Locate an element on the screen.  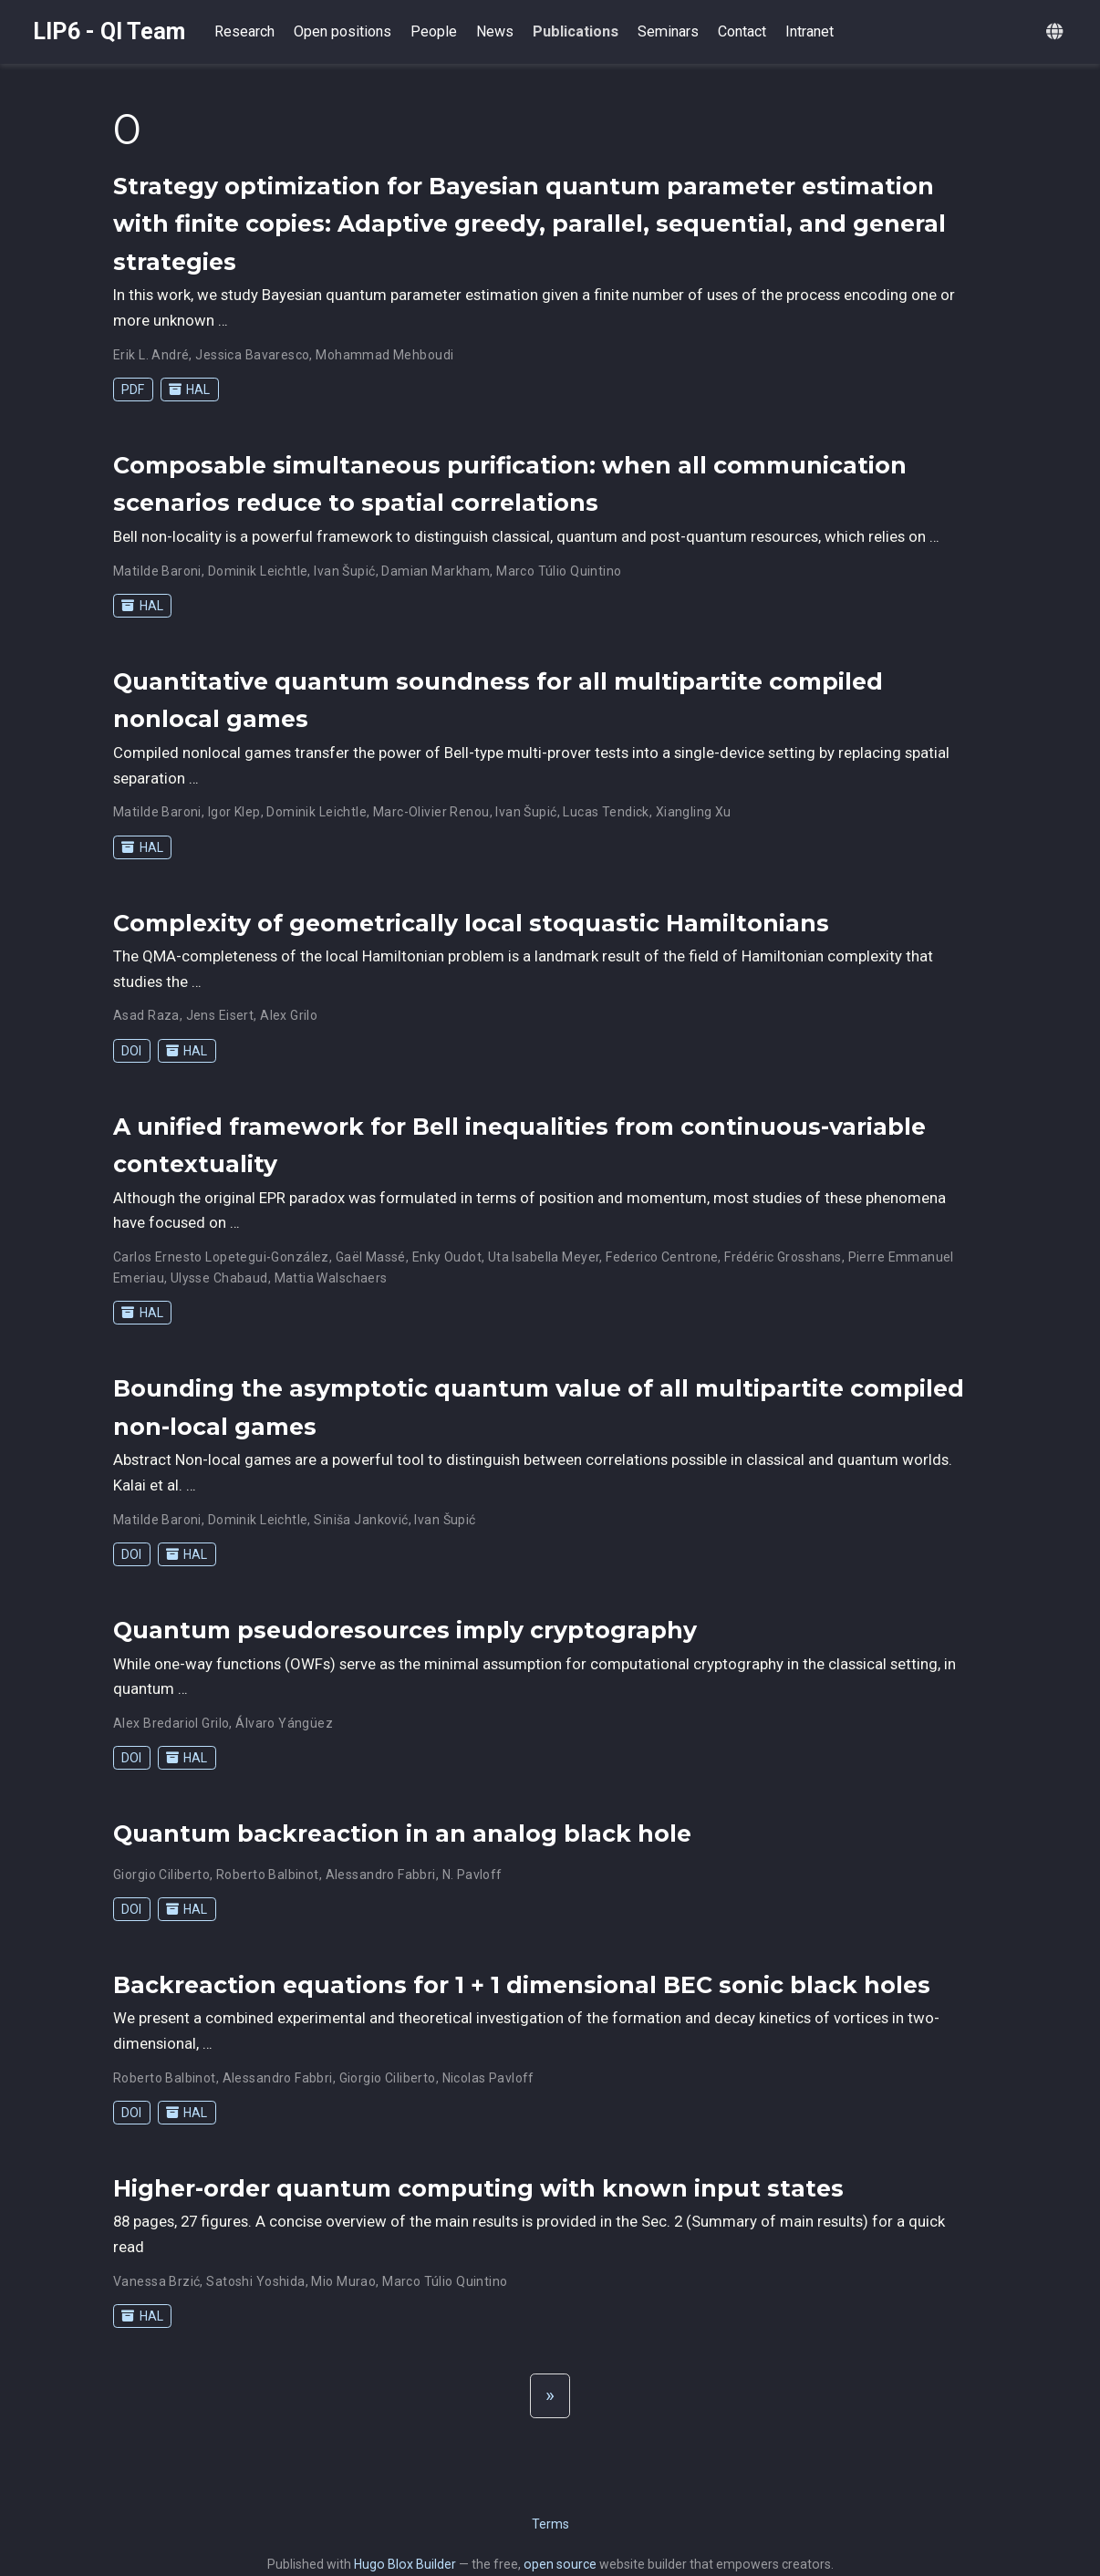
Asad Raza is located at coordinates (146, 1015).